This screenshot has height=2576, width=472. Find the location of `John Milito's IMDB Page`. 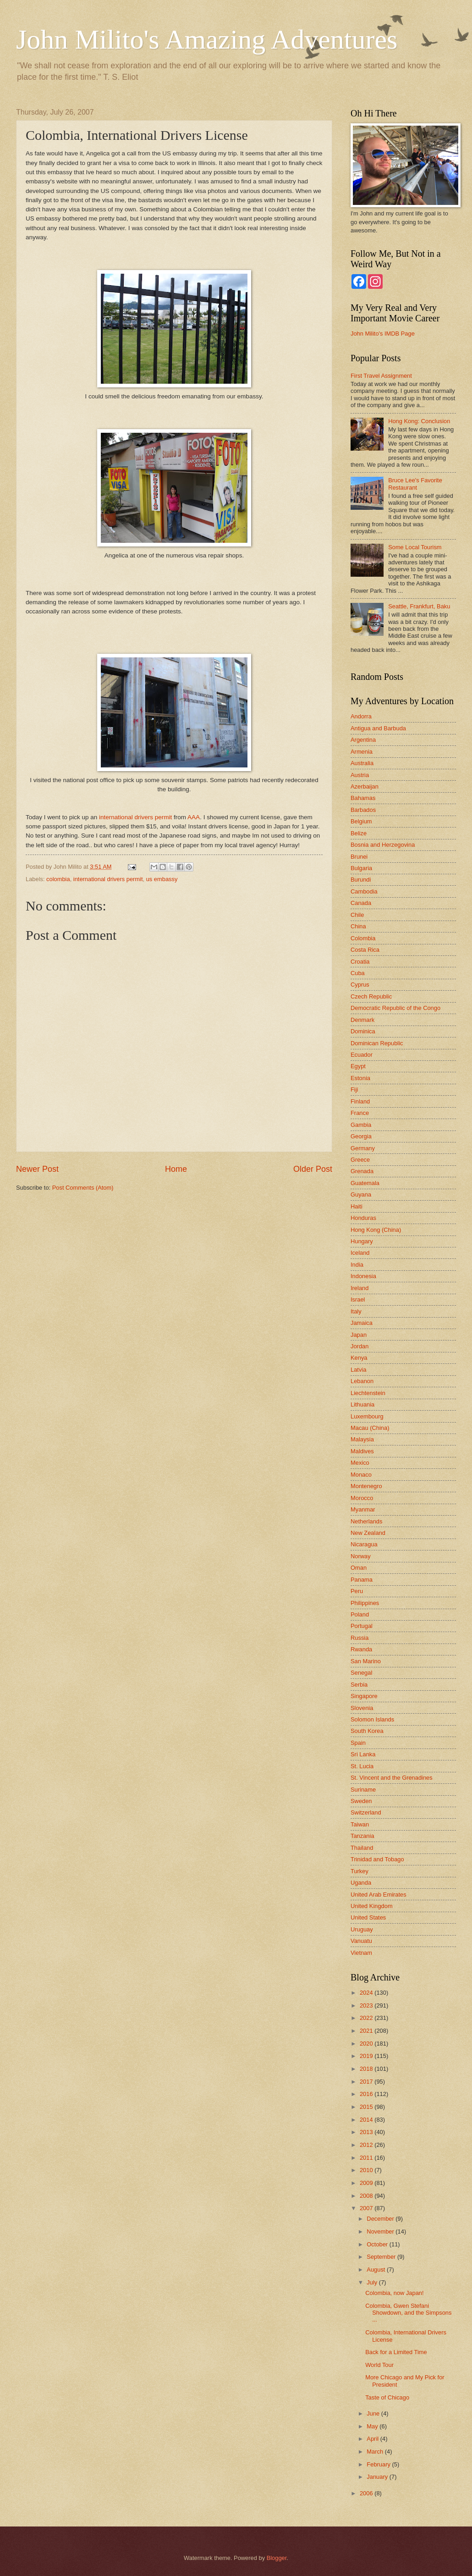

John Milito's IMDB Page is located at coordinates (383, 333).